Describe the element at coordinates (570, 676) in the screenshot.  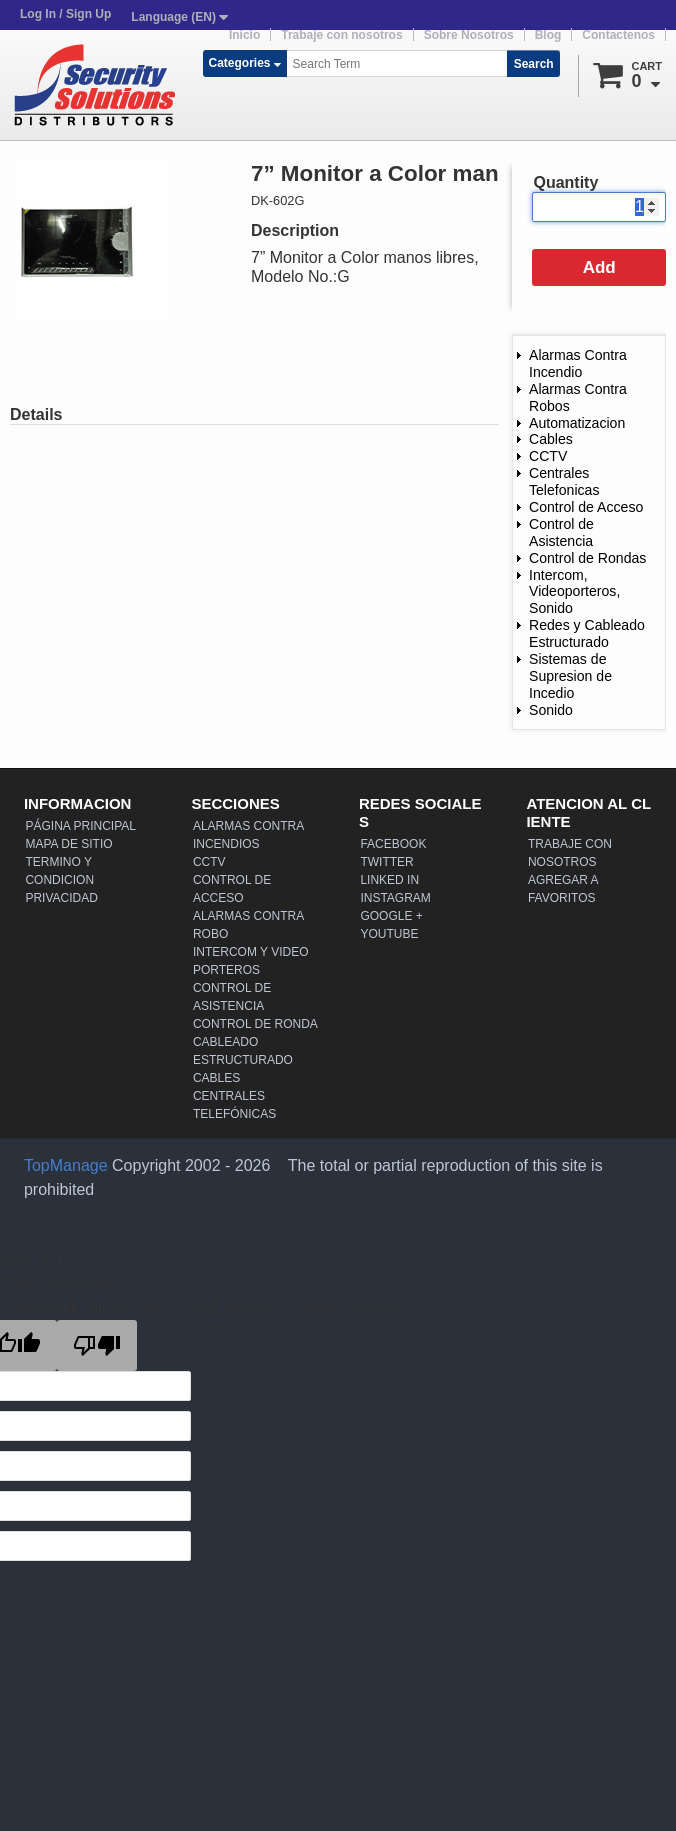
I see `Sistemas de Supresion de Incedio` at that location.